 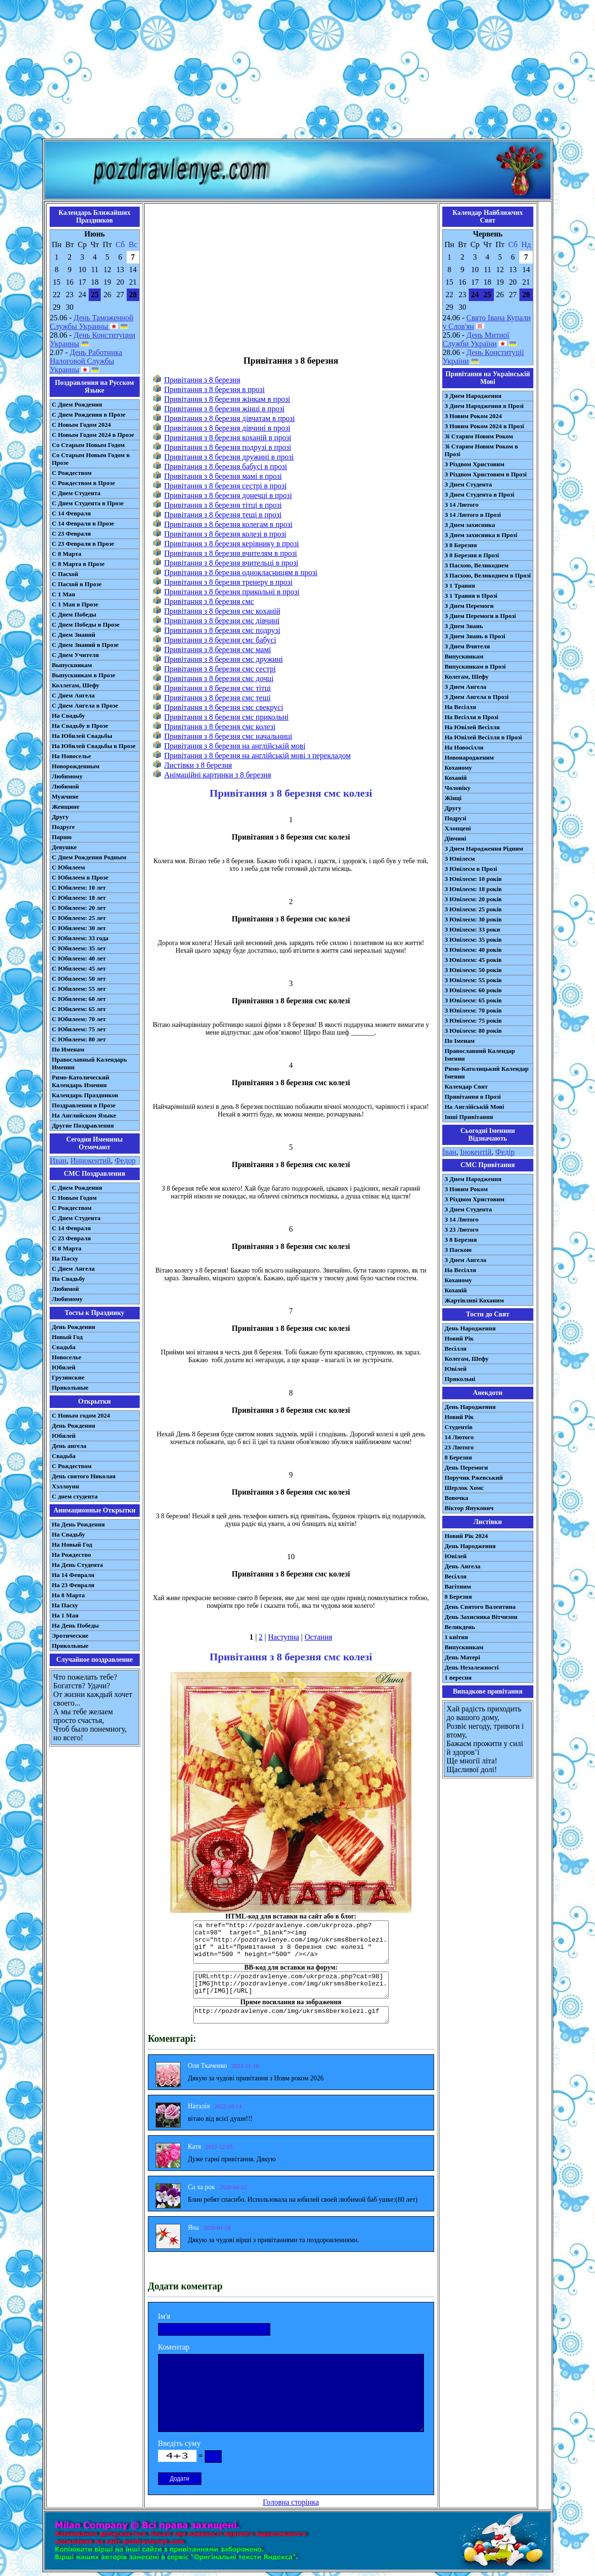 What do you see at coordinates (473, 949) in the screenshot?
I see `З Ювілеєм: 40 років` at bounding box center [473, 949].